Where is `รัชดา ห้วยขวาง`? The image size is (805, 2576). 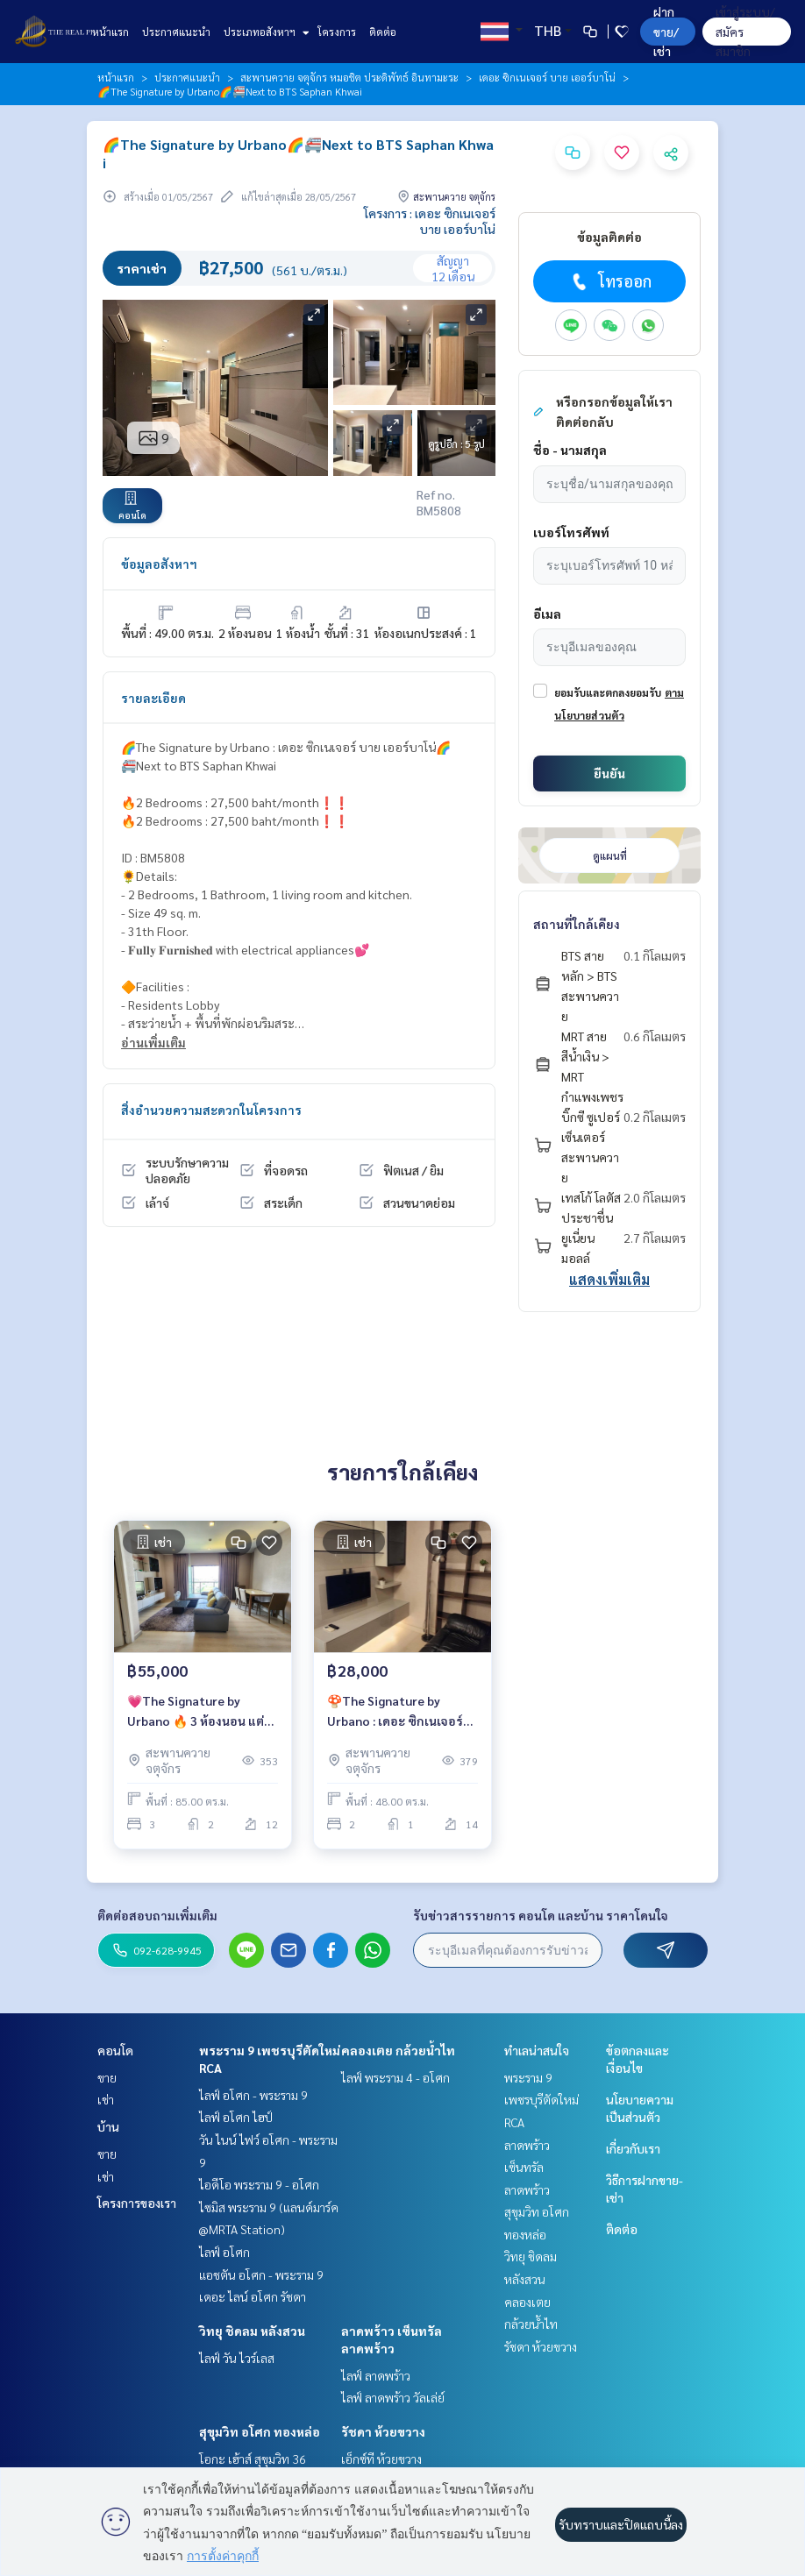 รัชดา ห้วยขวาง is located at coordinates (383, 2431).